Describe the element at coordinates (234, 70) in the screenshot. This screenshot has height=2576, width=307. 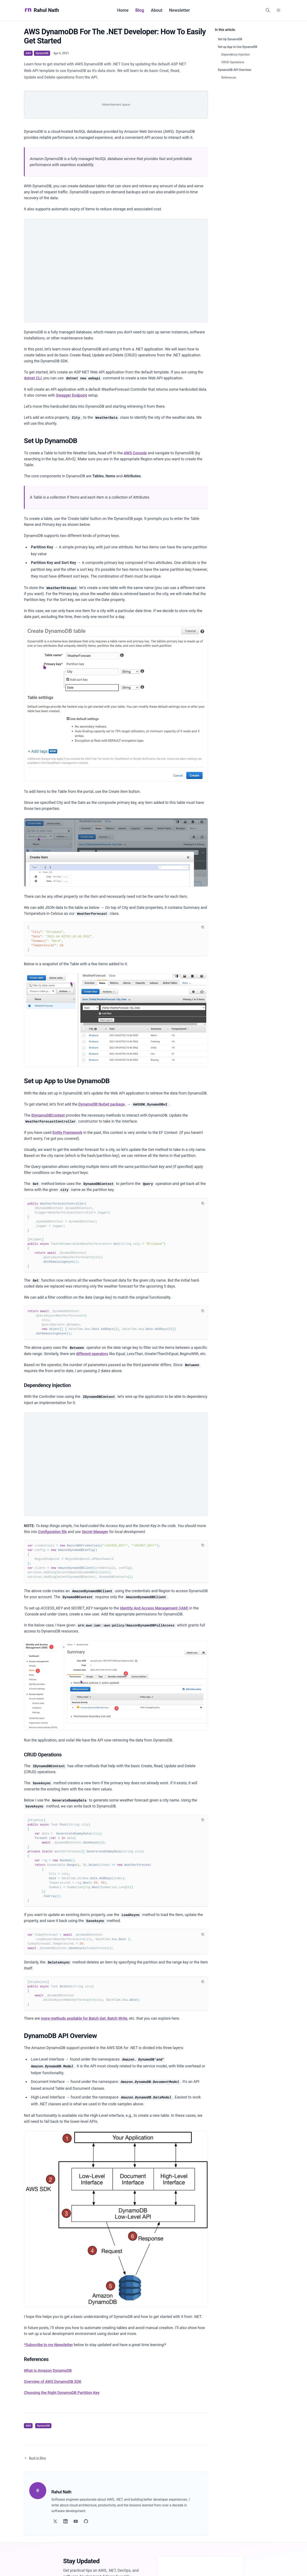
I see `DynamoDB API Overview` at that location.